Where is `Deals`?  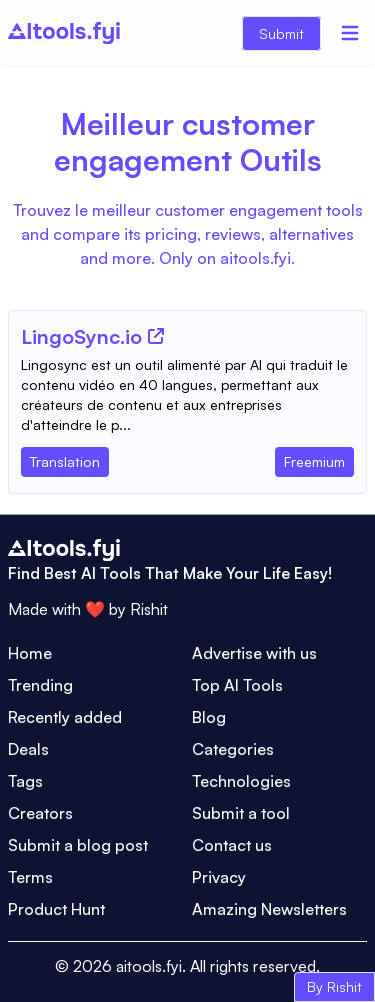
Deals is located at coordinates (28, 749).